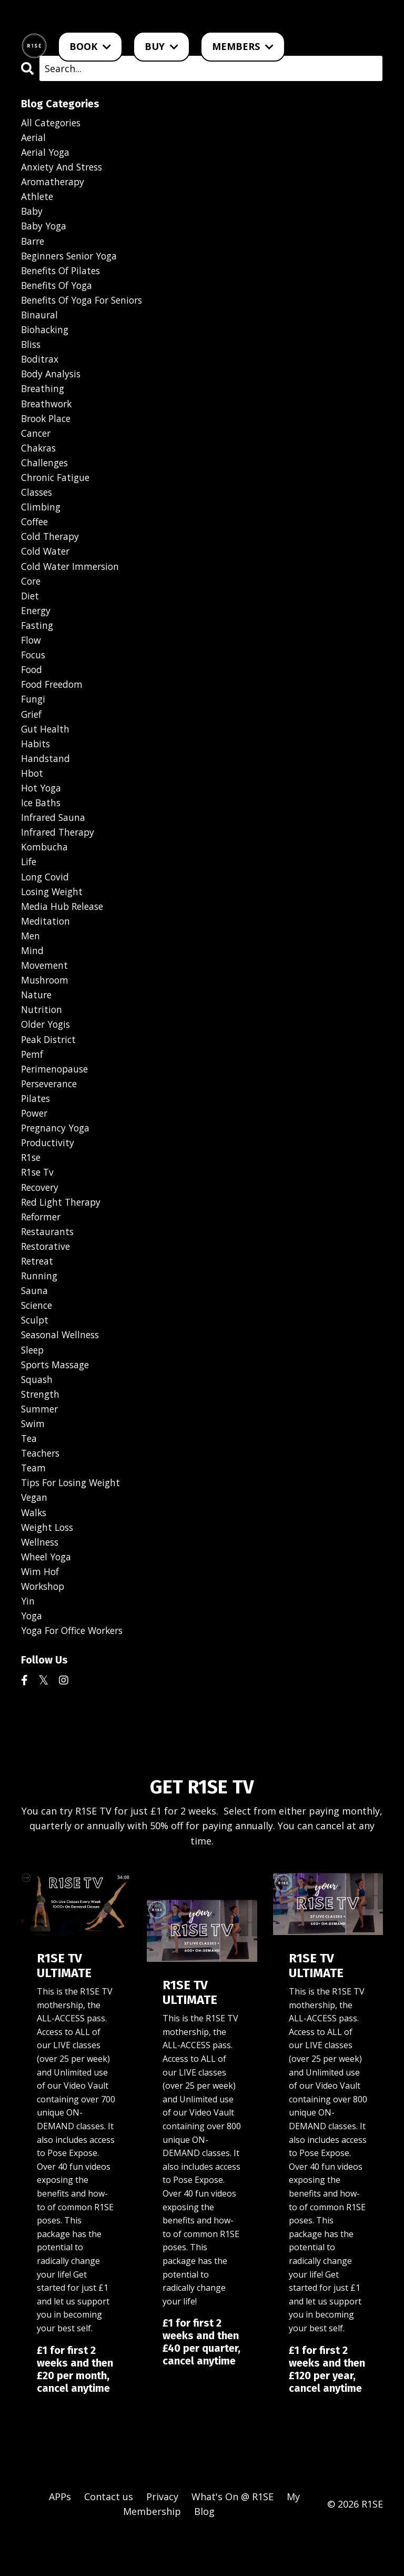 The image size is (404, 2576). Describe the element at coordinates (36, 441) in the screenshot. I see `cancer` at that location.